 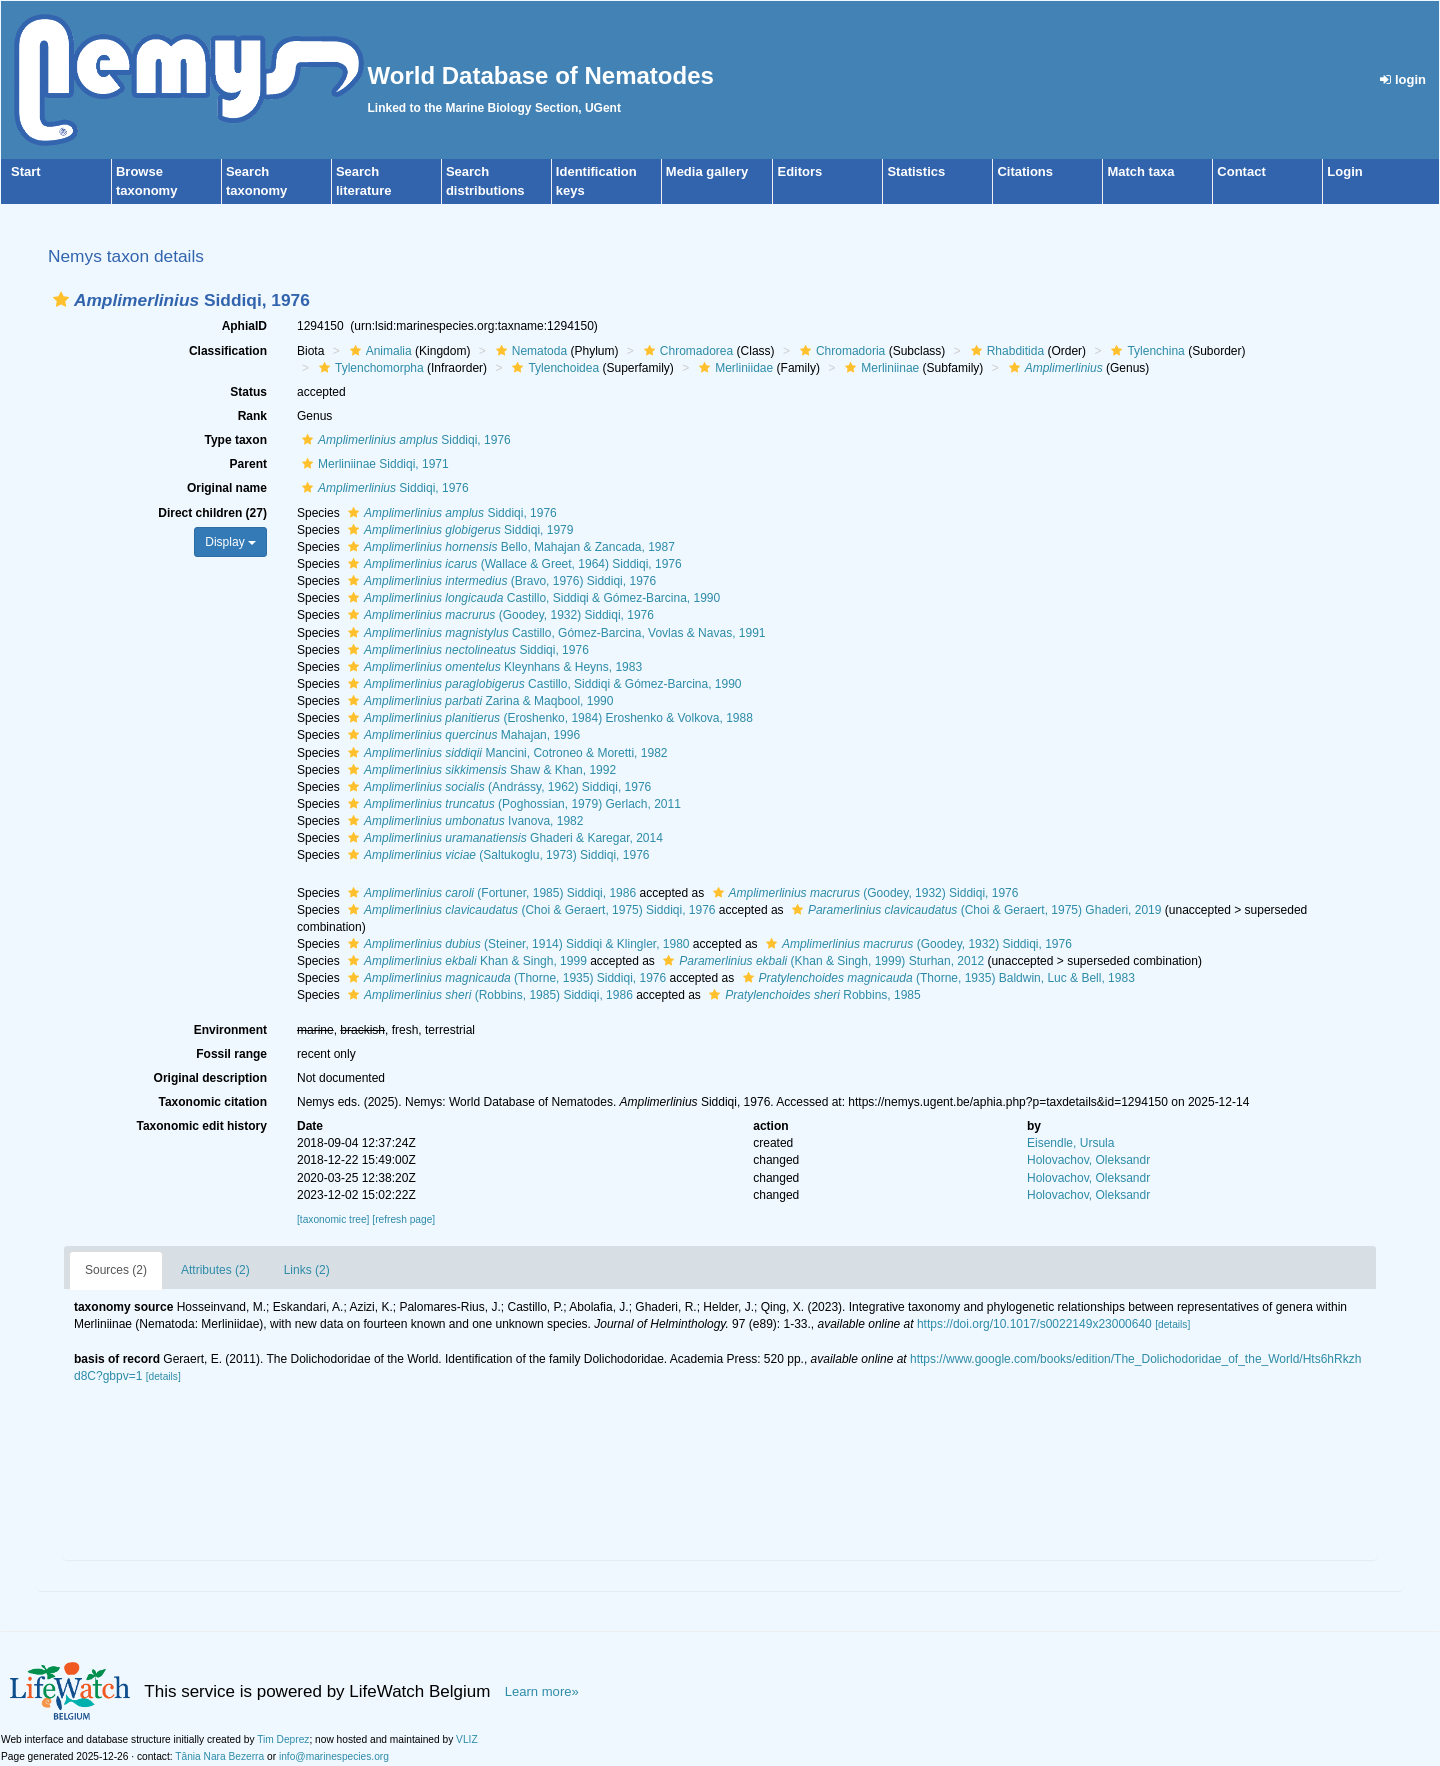 I want to click on (Poghossian, 1979) Gerlach, 2011, so click(x=512, y=804).